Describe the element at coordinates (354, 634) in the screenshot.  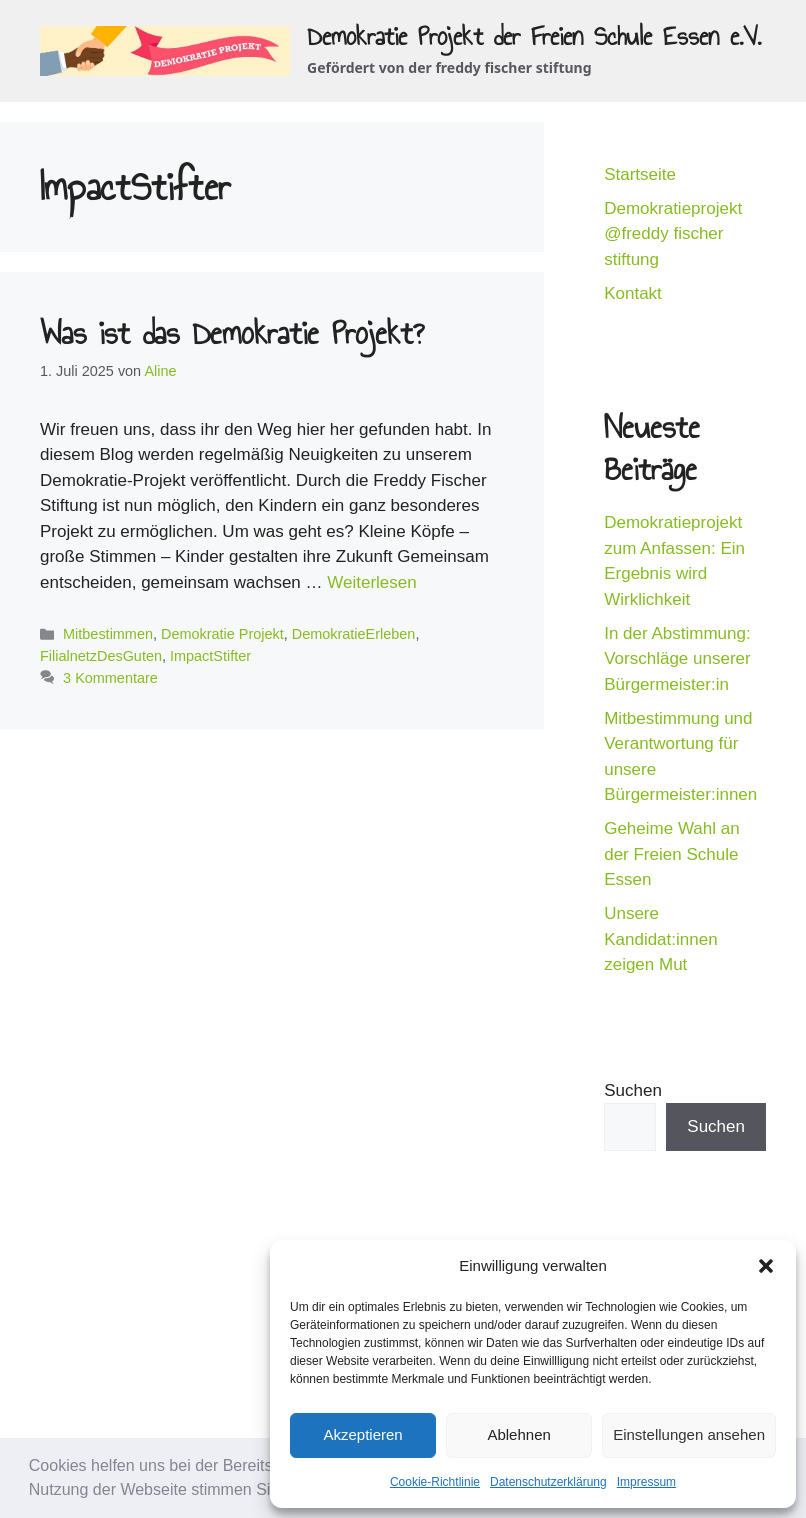
I see `DemokratieErleben` at that location.